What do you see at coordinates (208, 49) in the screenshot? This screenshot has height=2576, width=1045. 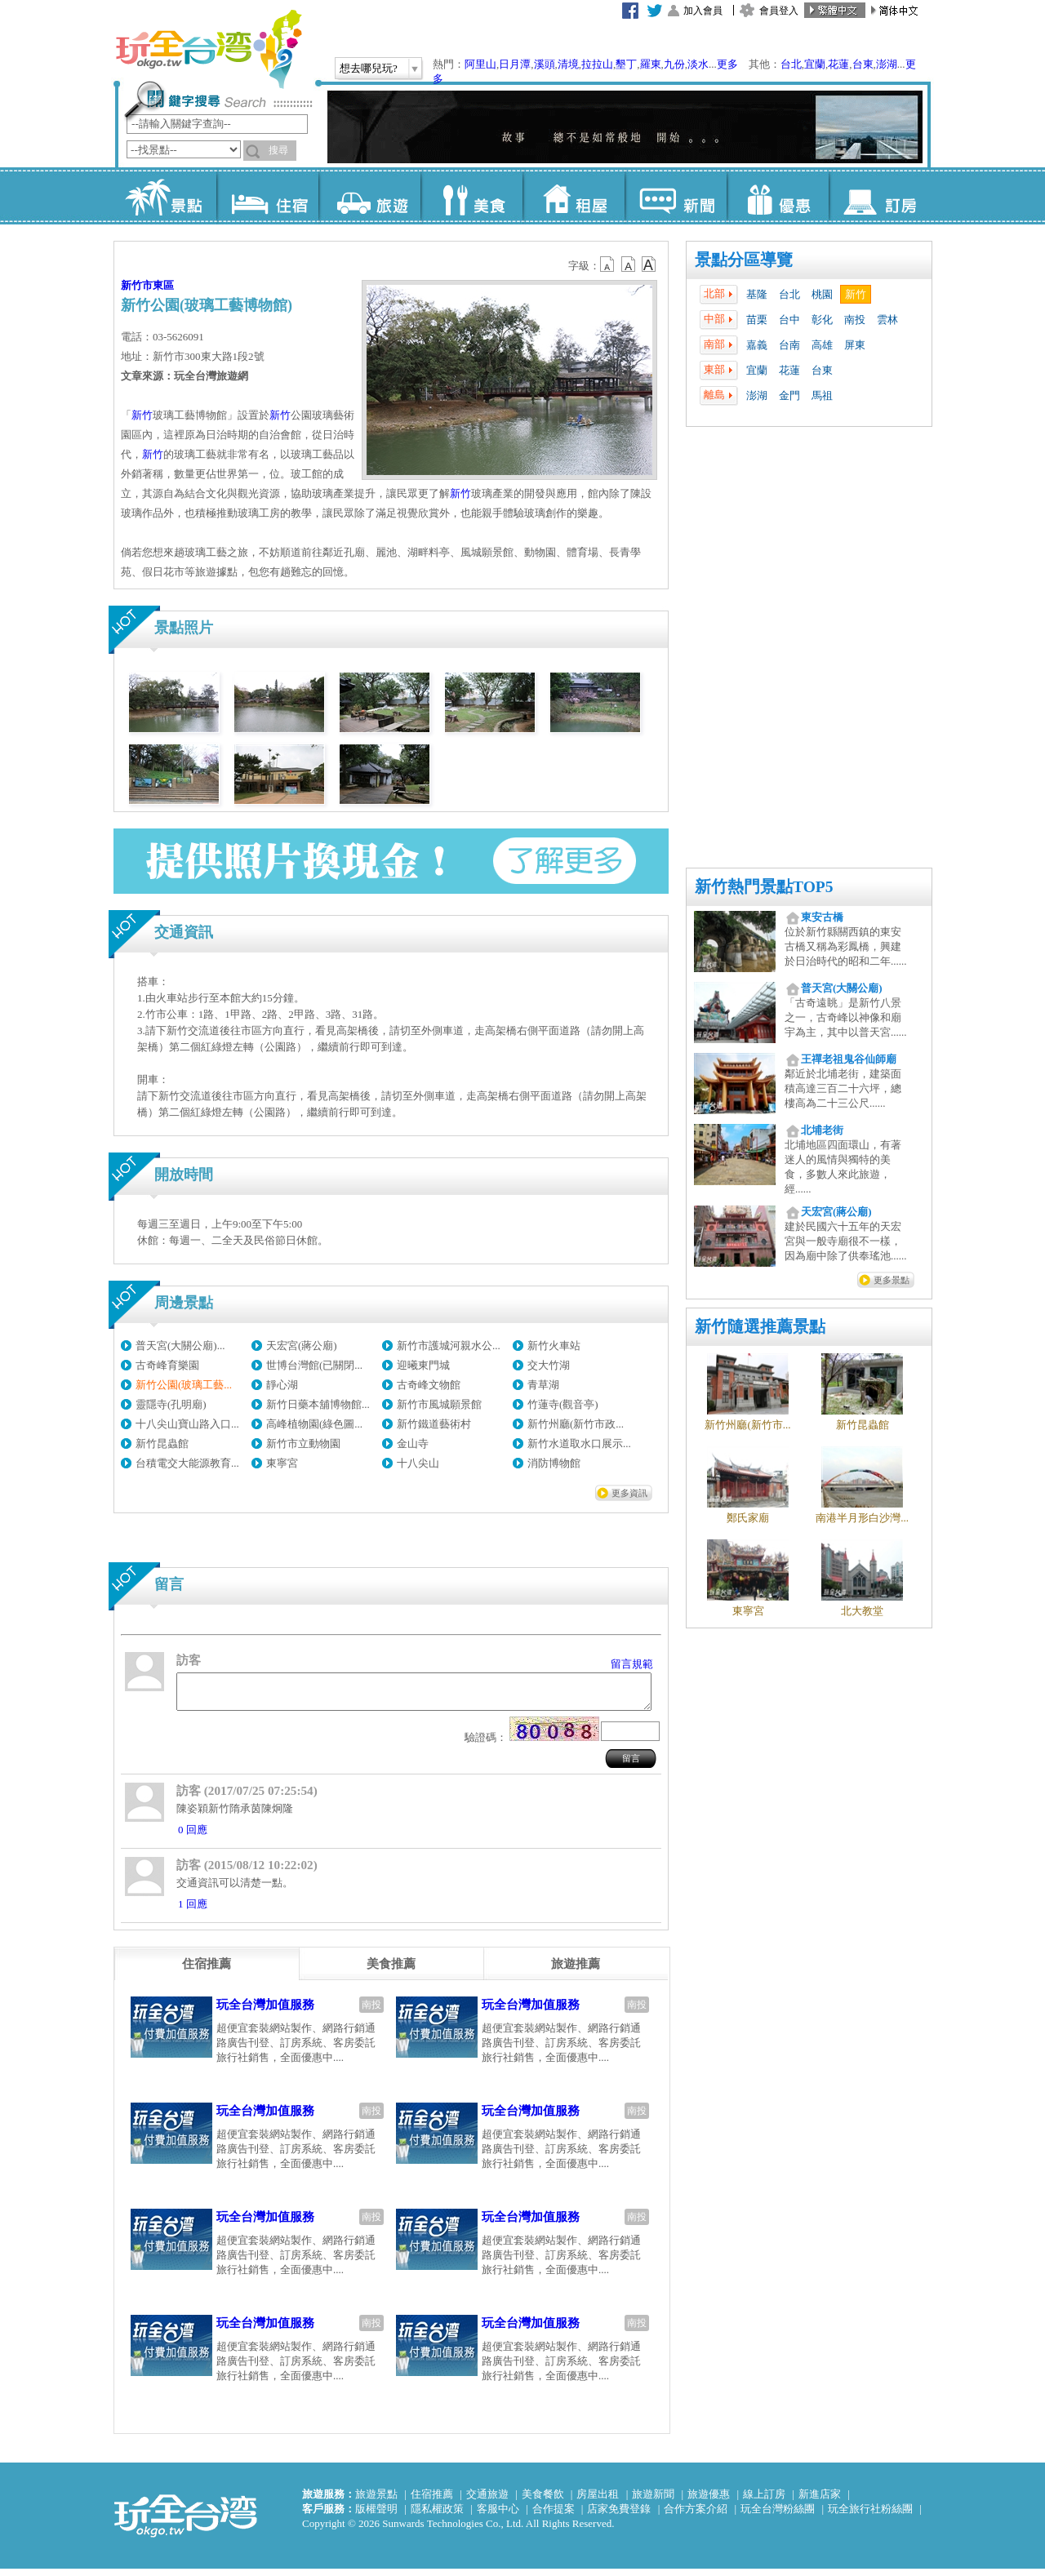 I see `玩全台灣旅遊網` at bounding box center [208, 49].